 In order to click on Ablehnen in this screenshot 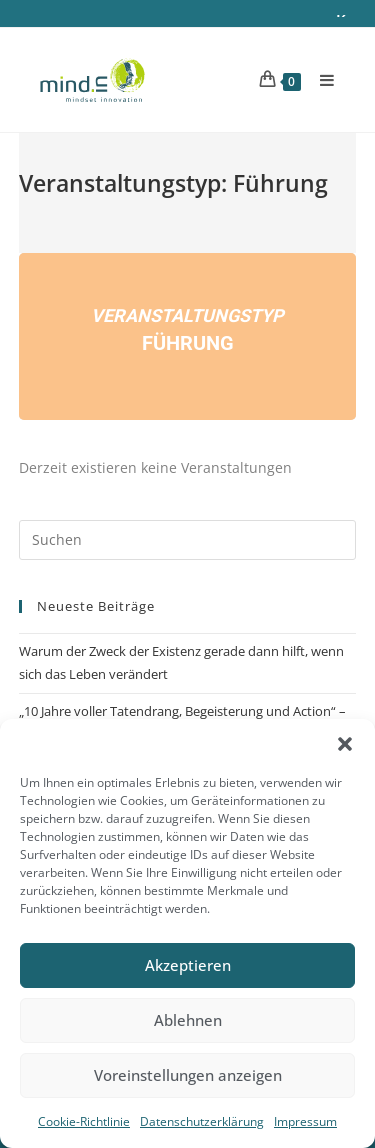, I will do `click(188, 1020)`.